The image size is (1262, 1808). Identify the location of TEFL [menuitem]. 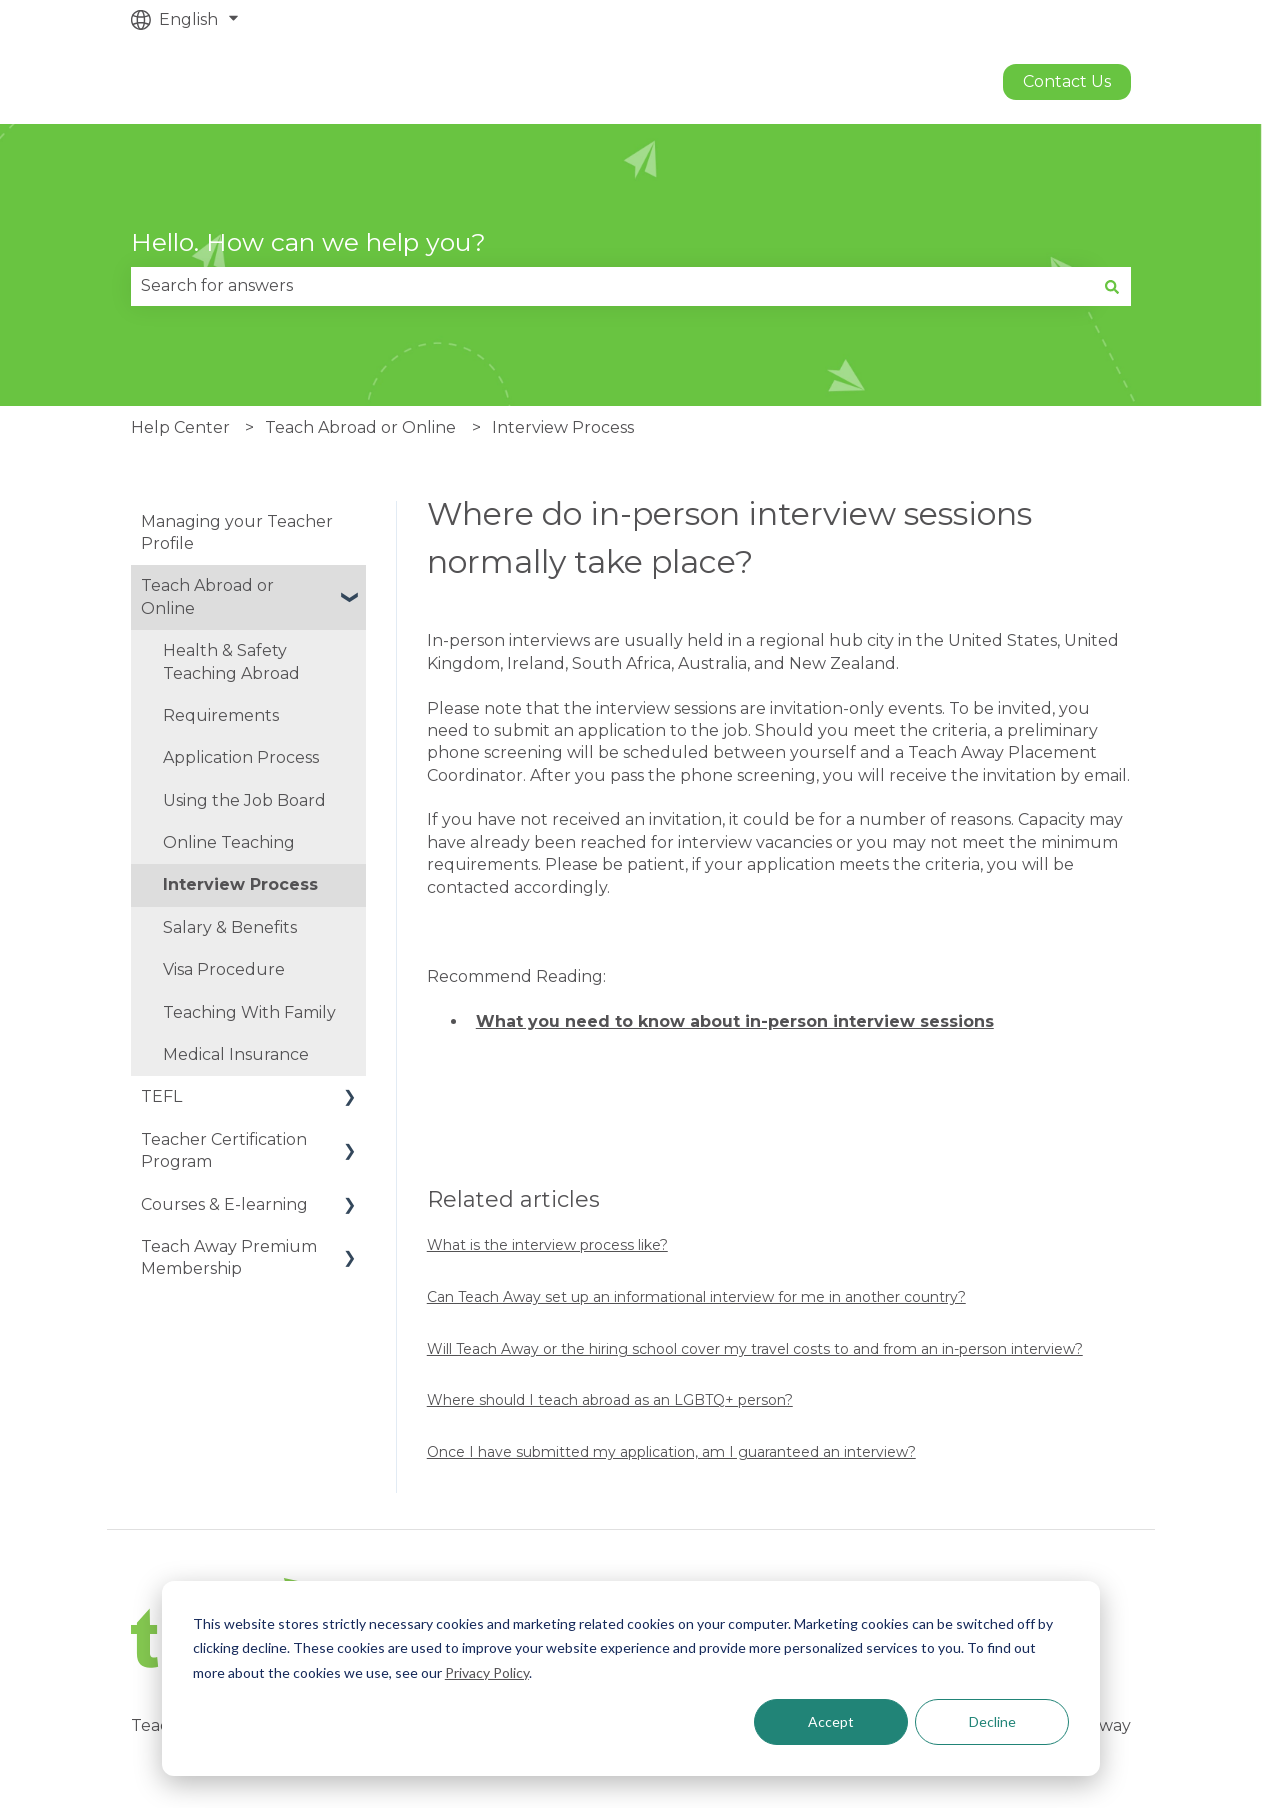
(161, 1096).